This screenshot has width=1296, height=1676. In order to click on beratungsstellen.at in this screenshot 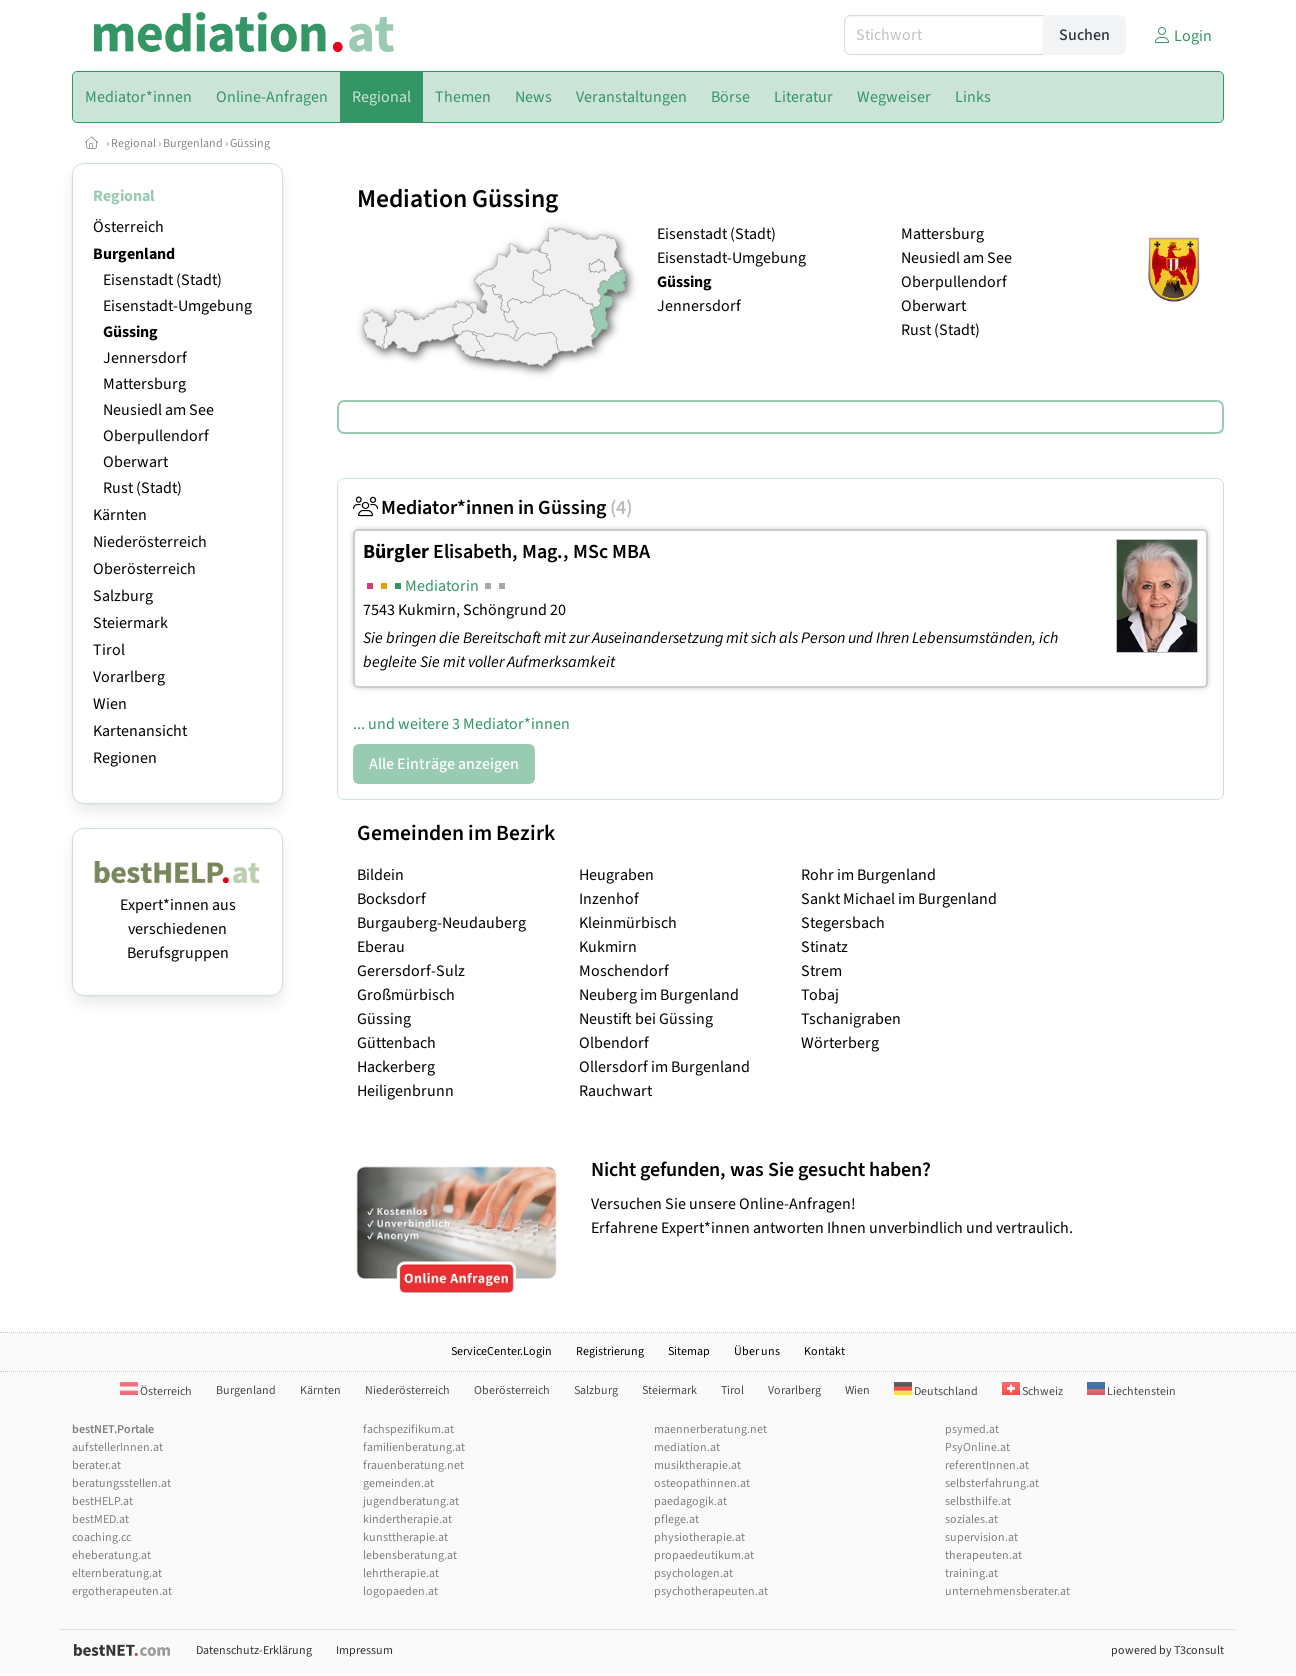, I will do `click(121, 1483)`.